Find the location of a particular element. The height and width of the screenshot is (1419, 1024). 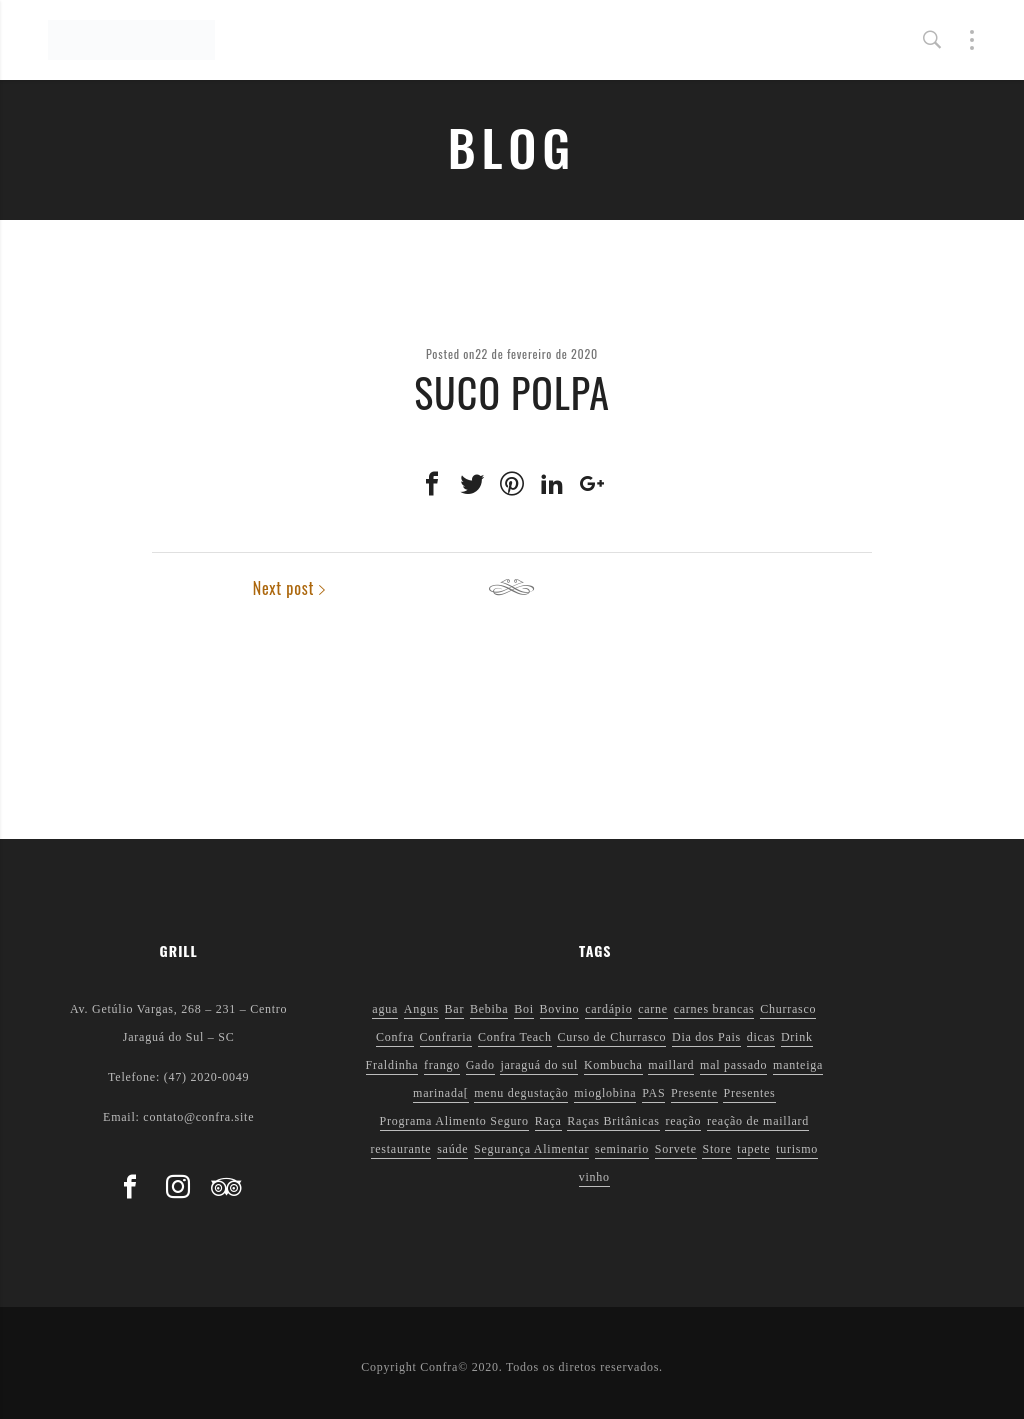

Dia dos Pais [Dia dos Pais (1 item)] is located at coordinates (706, 1037).